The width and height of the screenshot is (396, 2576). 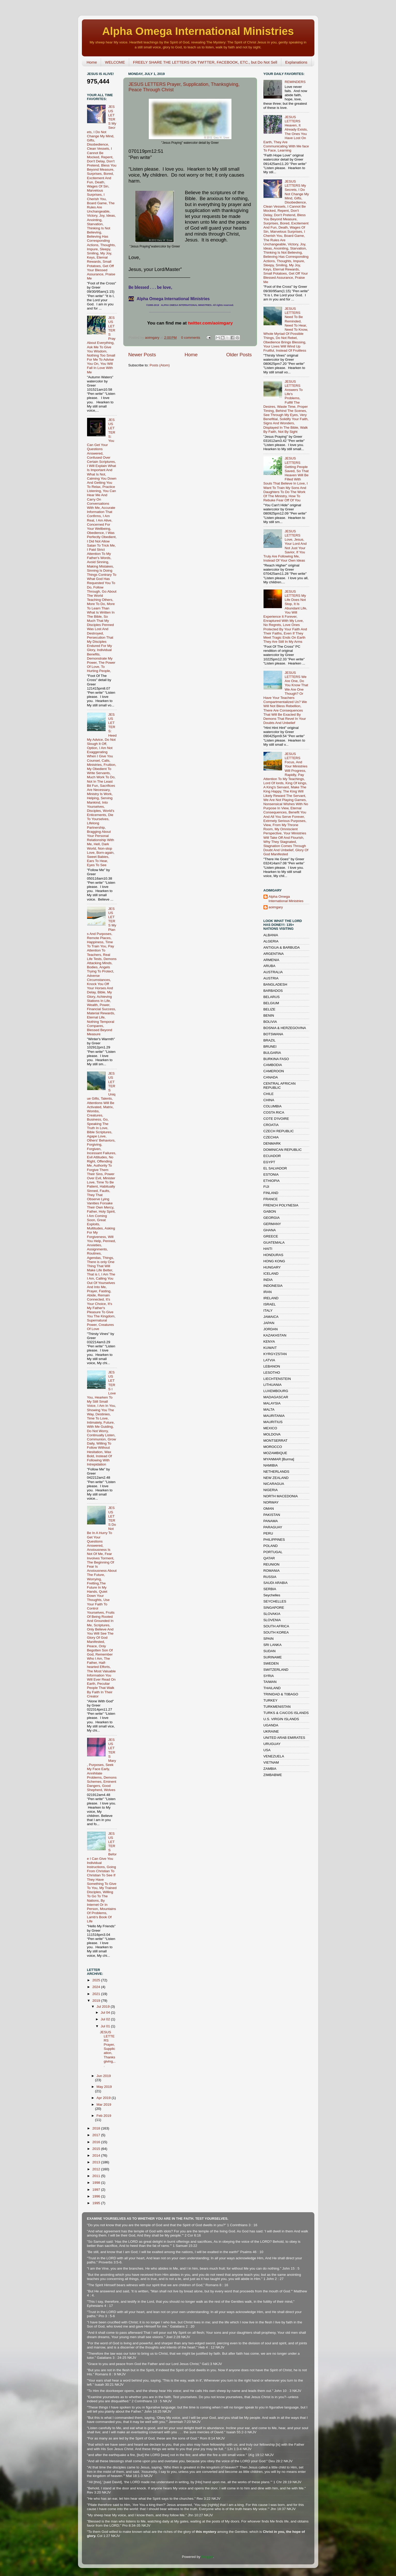 What do you see at coordinates (96, 2169) in the screenshot?
I see `2012` at bounding box center [96, 2169].